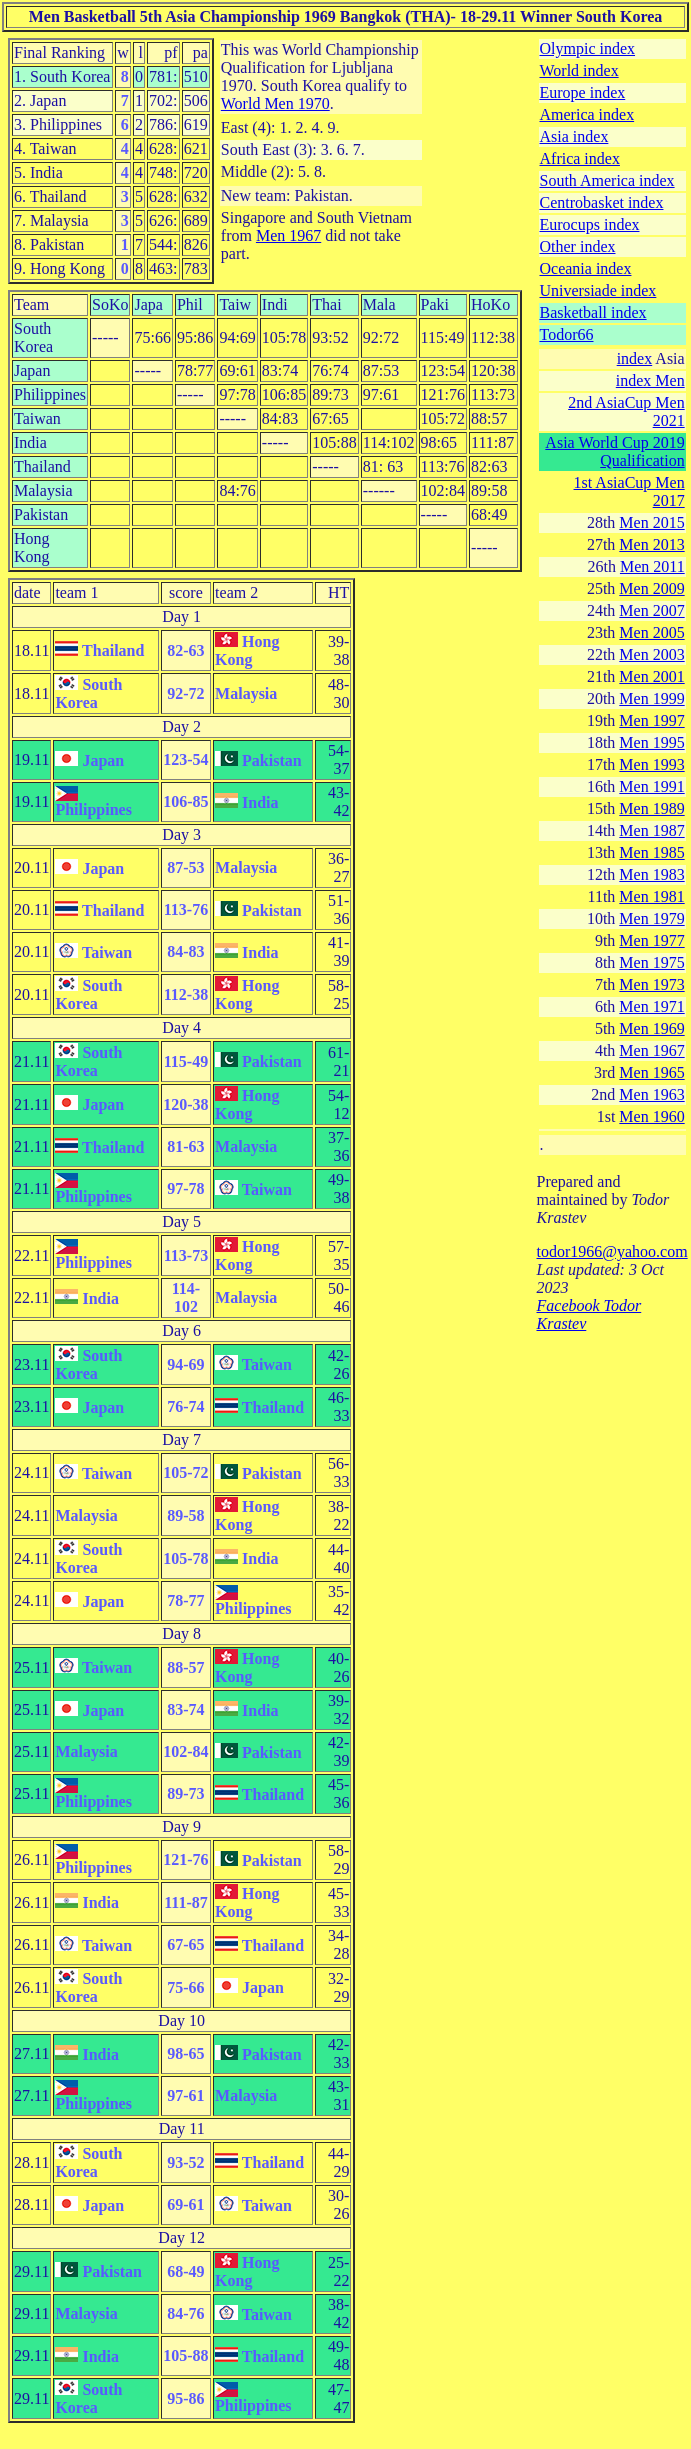  Describe the element at coordinates (651, 1116) in the screenshot. I see `Men 1960` at that location.